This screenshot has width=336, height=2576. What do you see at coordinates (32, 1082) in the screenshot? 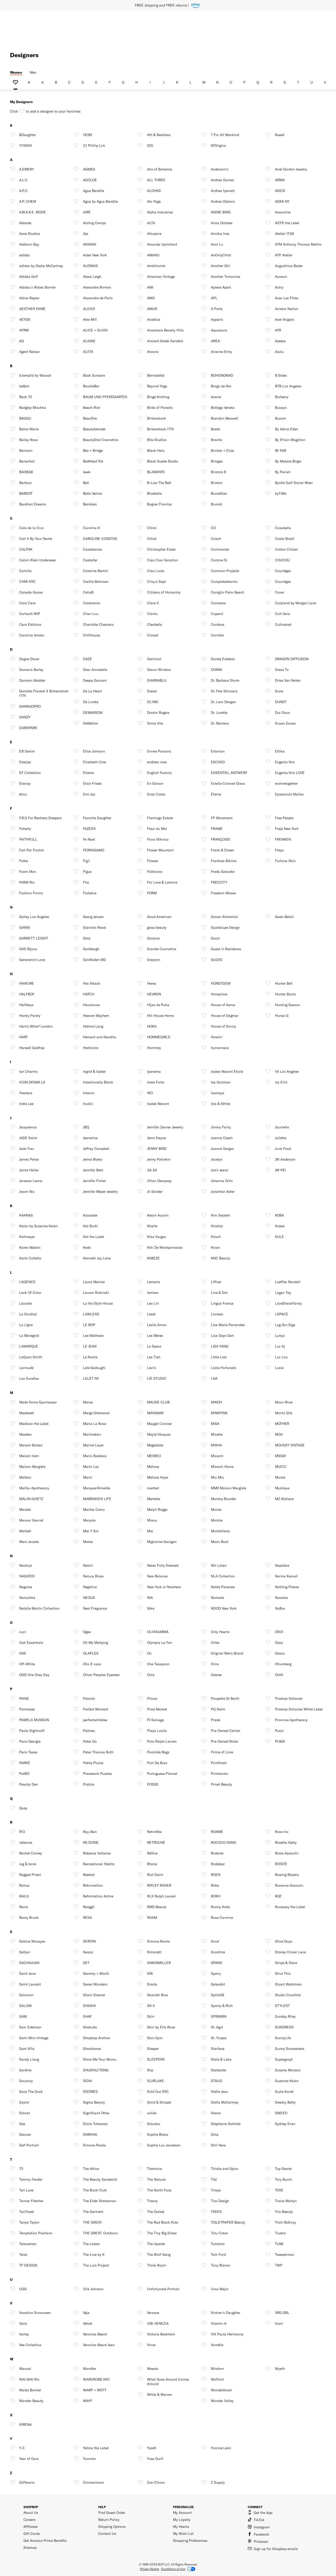
I see `ICON DENIM LA` at bounding box center [32, 1082].